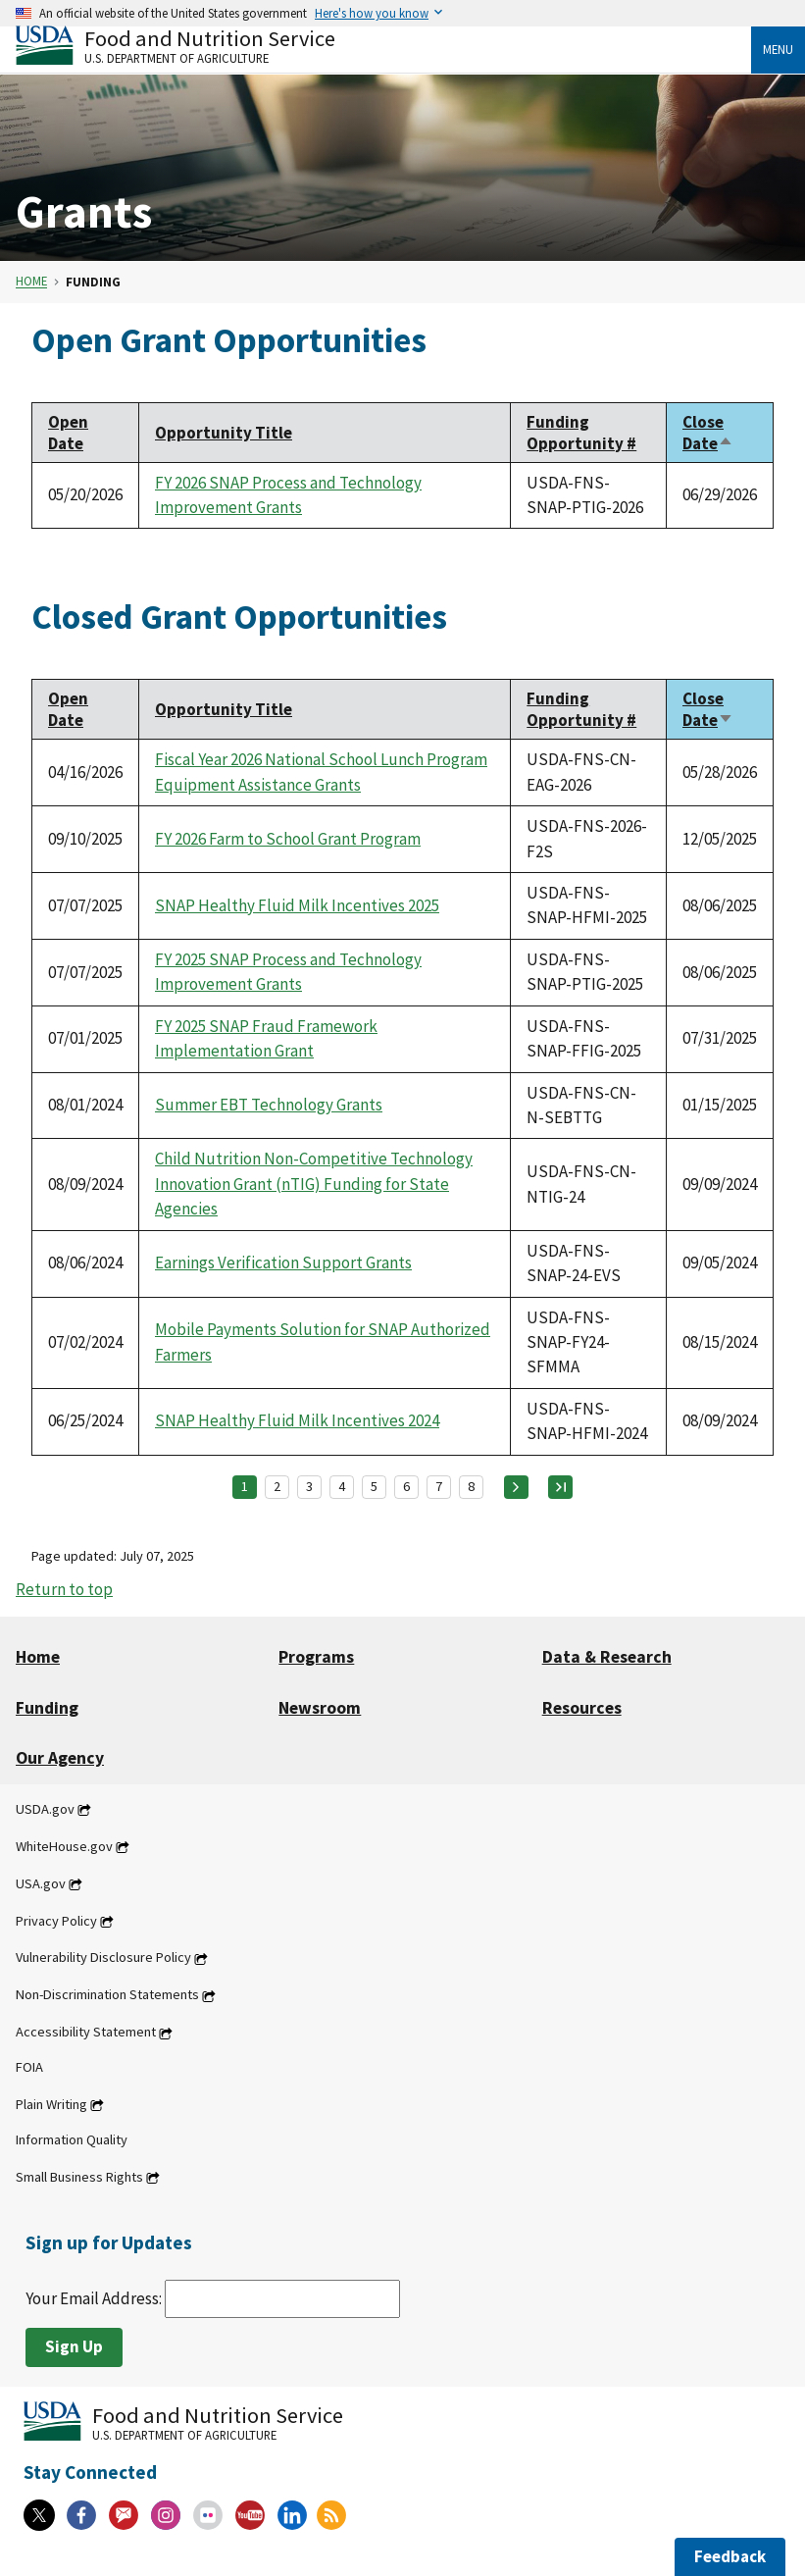  I want to click on [Gov Delivery], so click(123, 2515).